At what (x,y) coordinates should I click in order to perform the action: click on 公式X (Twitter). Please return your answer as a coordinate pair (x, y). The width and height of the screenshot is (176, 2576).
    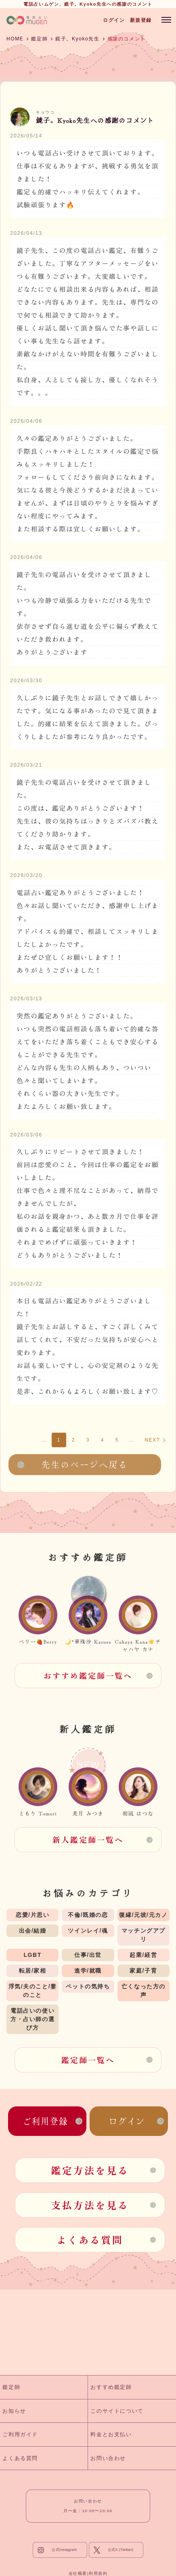
    Looking at the image, I should click on (121, 2550).